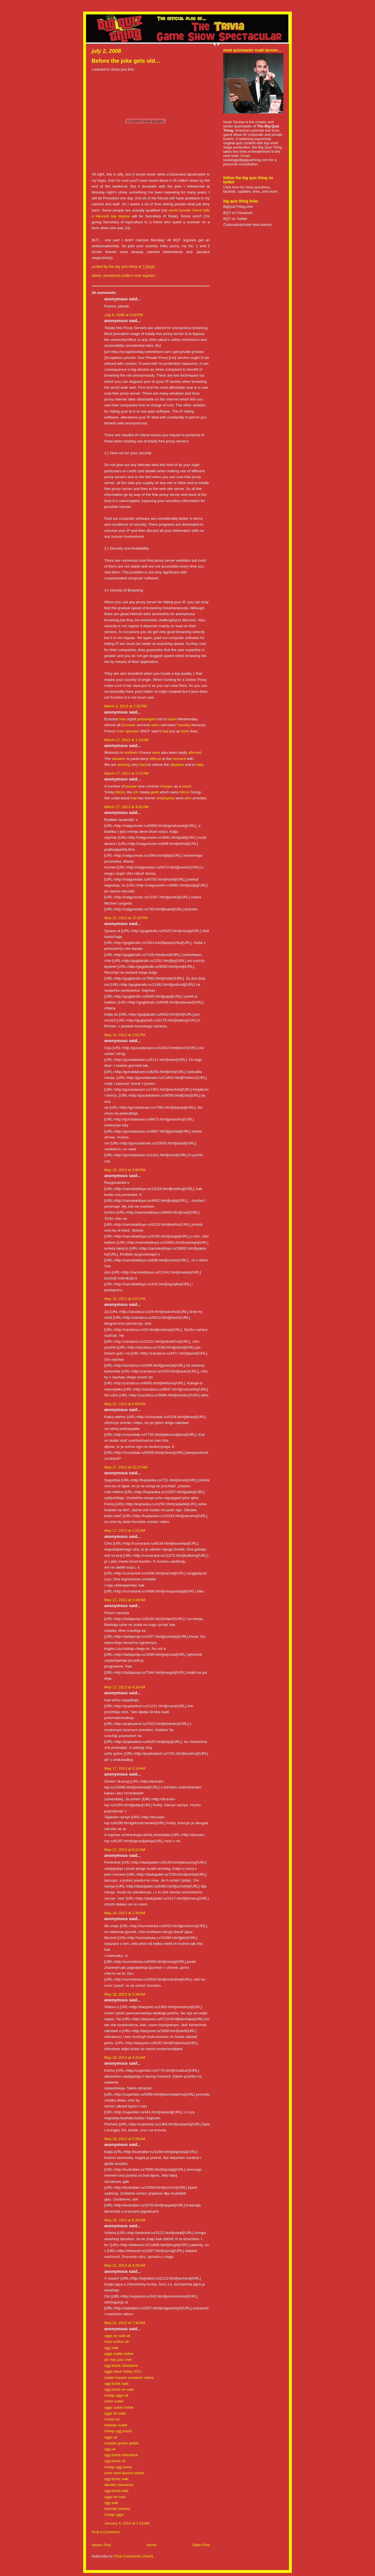 This screenshot has width=375, height=2576. I want to click on UK, so click(135, 792).